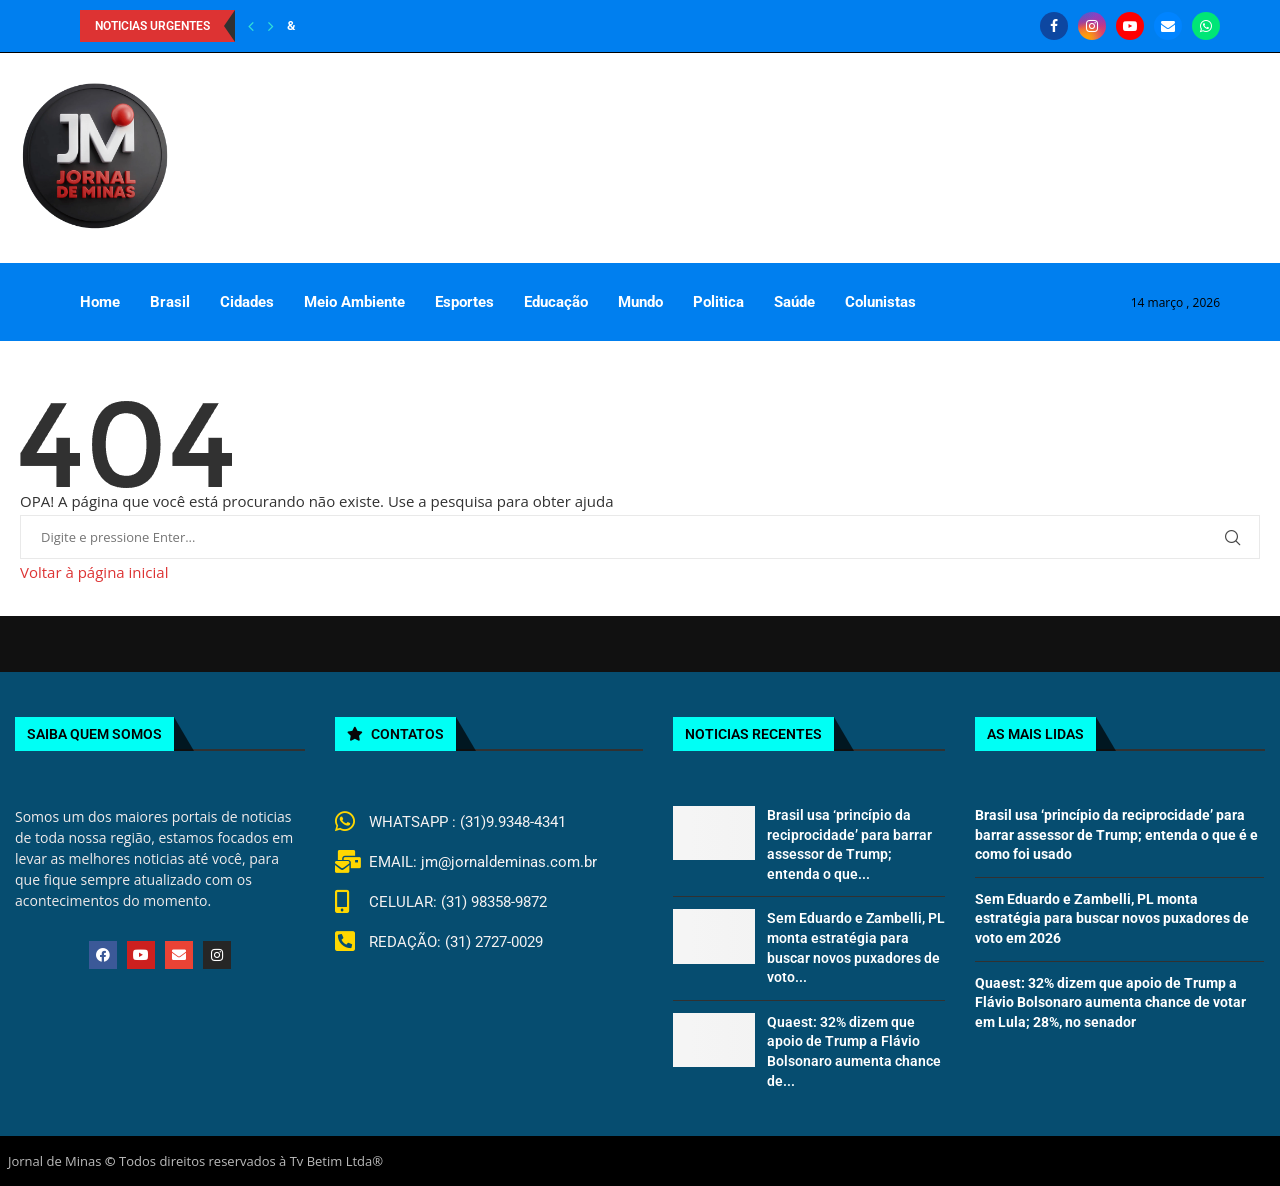 The width and height of the screenshot is (1280, 1186). What do you see at coordinates (640, 302) in the screenshot?
I see `Mundo` at bounding box center [640, 302].